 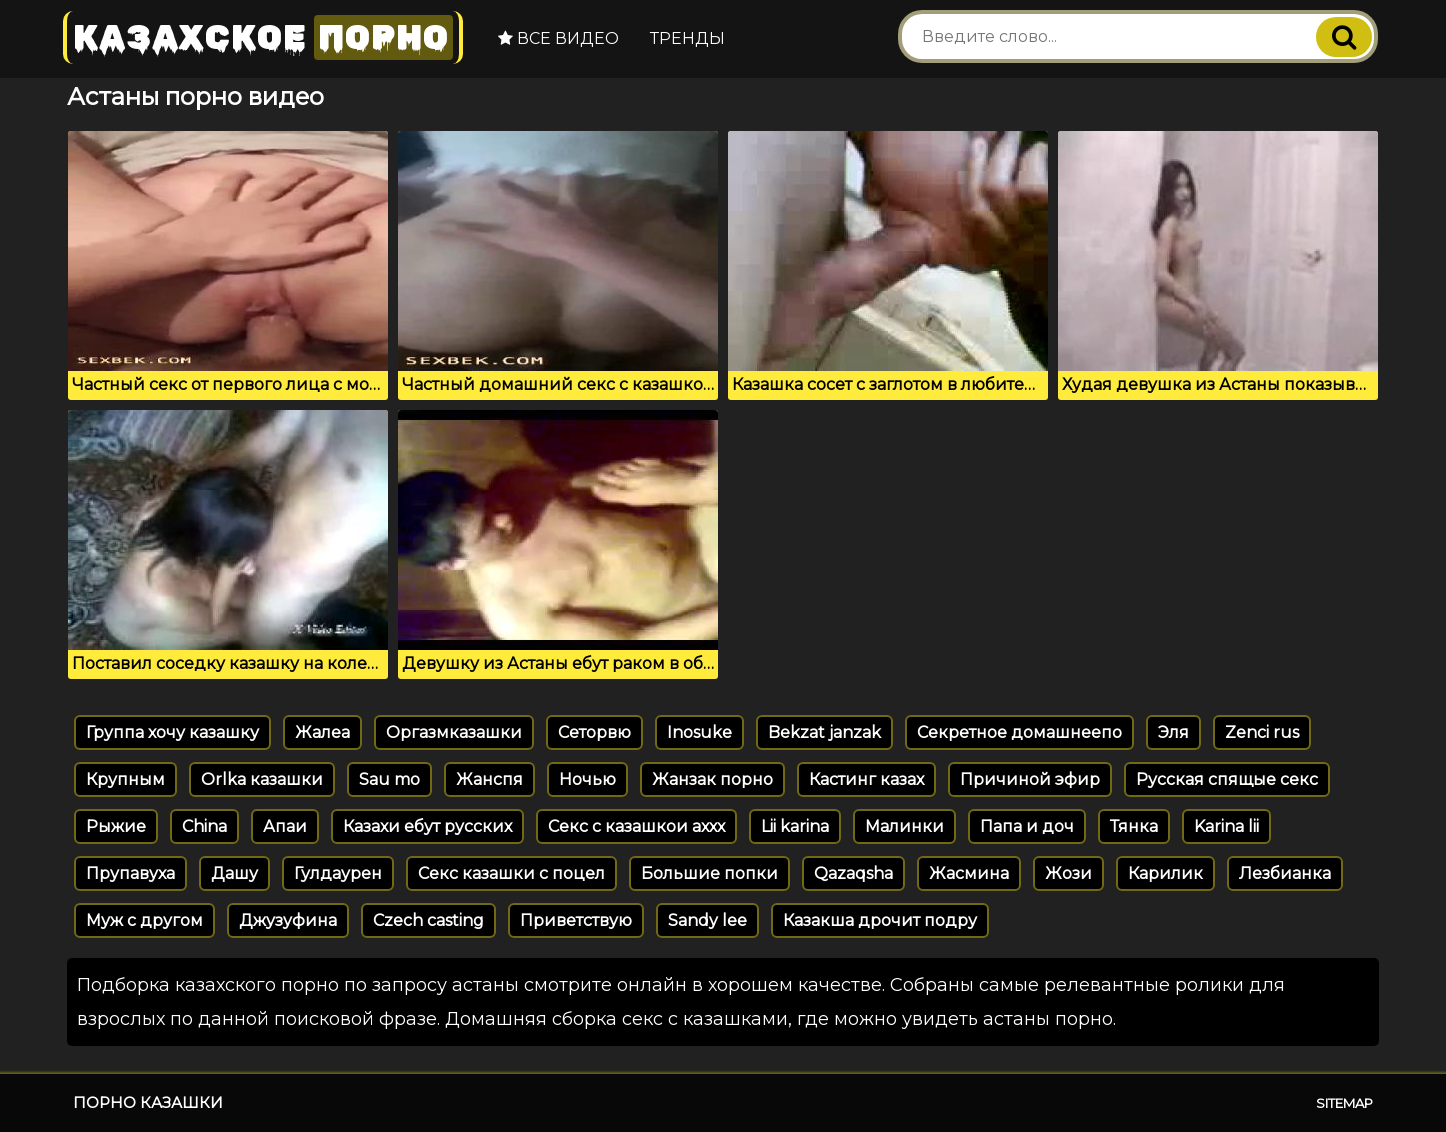 I want to click on Папа и доч, so click(x=1027, y=826).